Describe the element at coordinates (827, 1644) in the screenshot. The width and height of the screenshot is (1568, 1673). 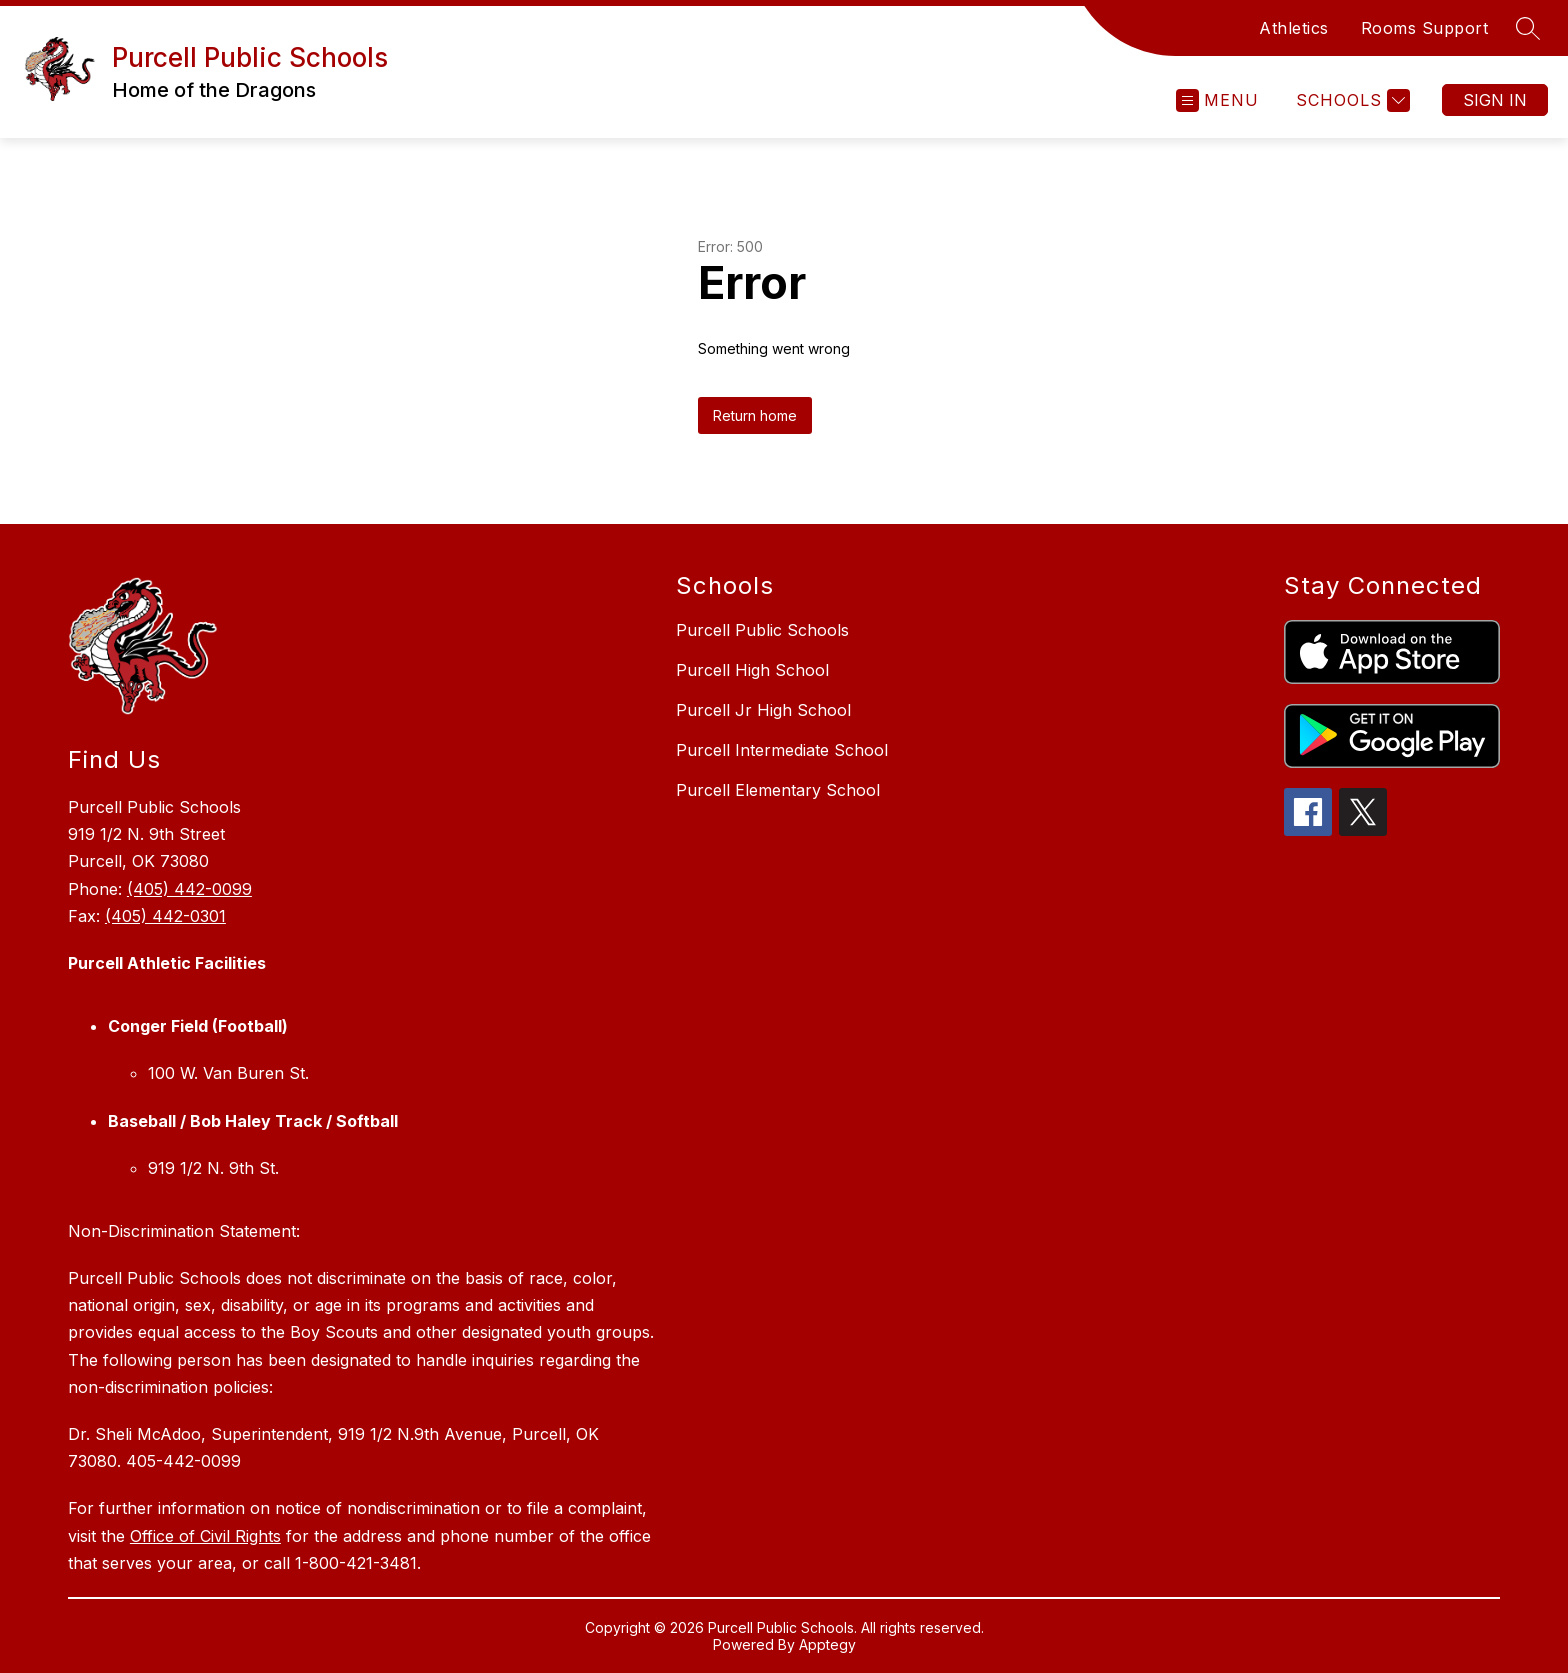
I see `Apptegy` at that location.